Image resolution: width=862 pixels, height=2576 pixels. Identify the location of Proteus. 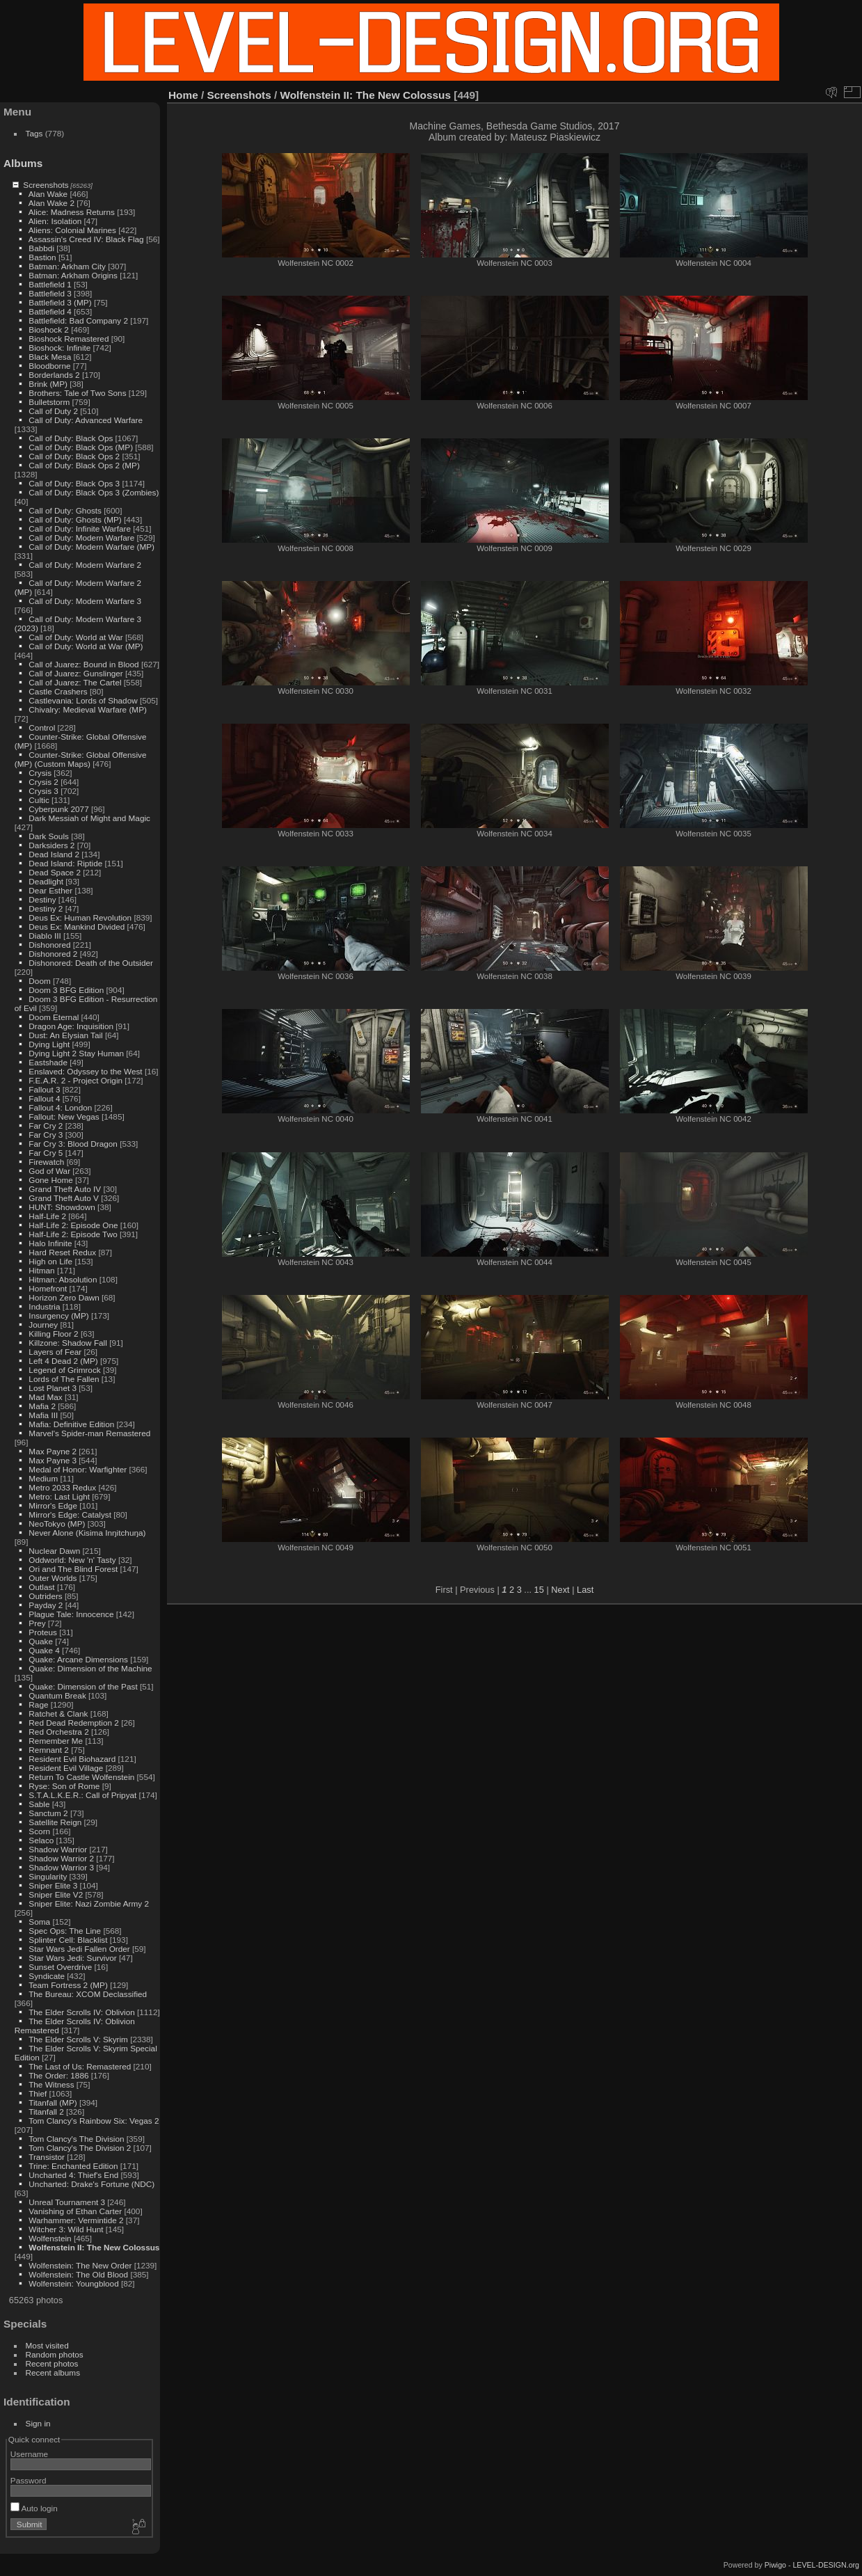
(43, 1632).